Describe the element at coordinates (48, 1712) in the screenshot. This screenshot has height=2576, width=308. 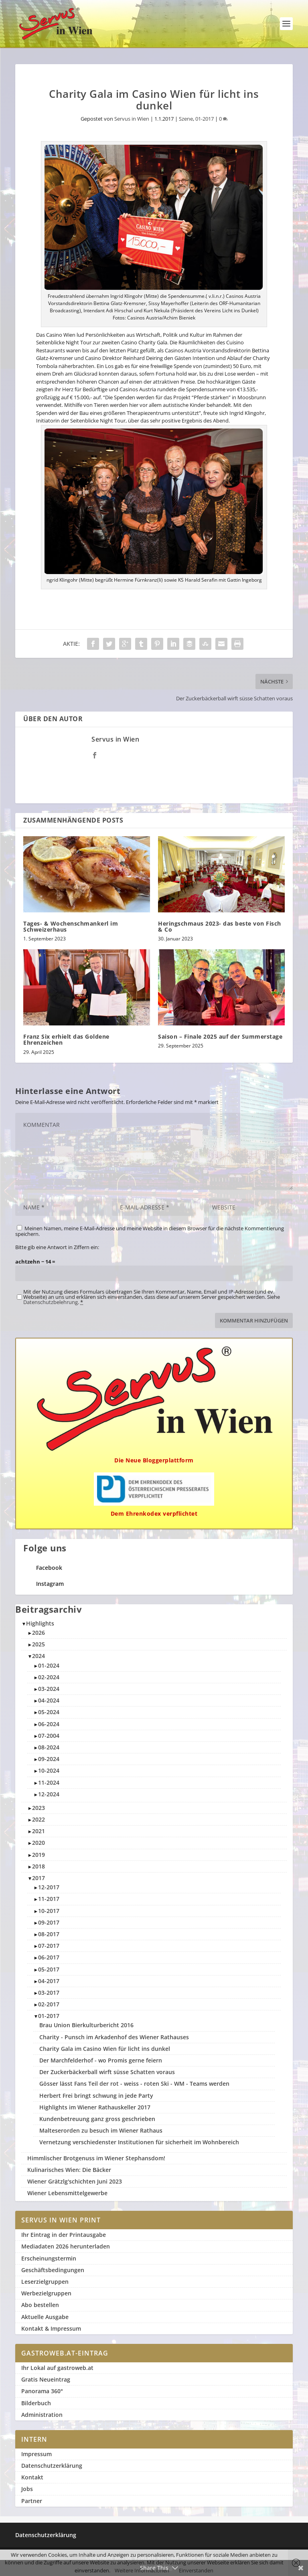
I see `05-2024` at that location.